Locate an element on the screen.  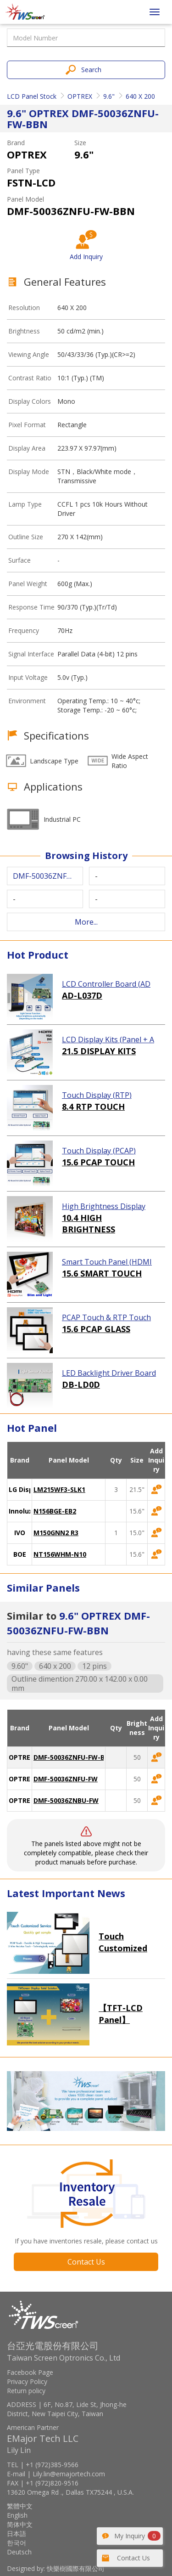
AD-L037D is located at coordinates (82, 995).